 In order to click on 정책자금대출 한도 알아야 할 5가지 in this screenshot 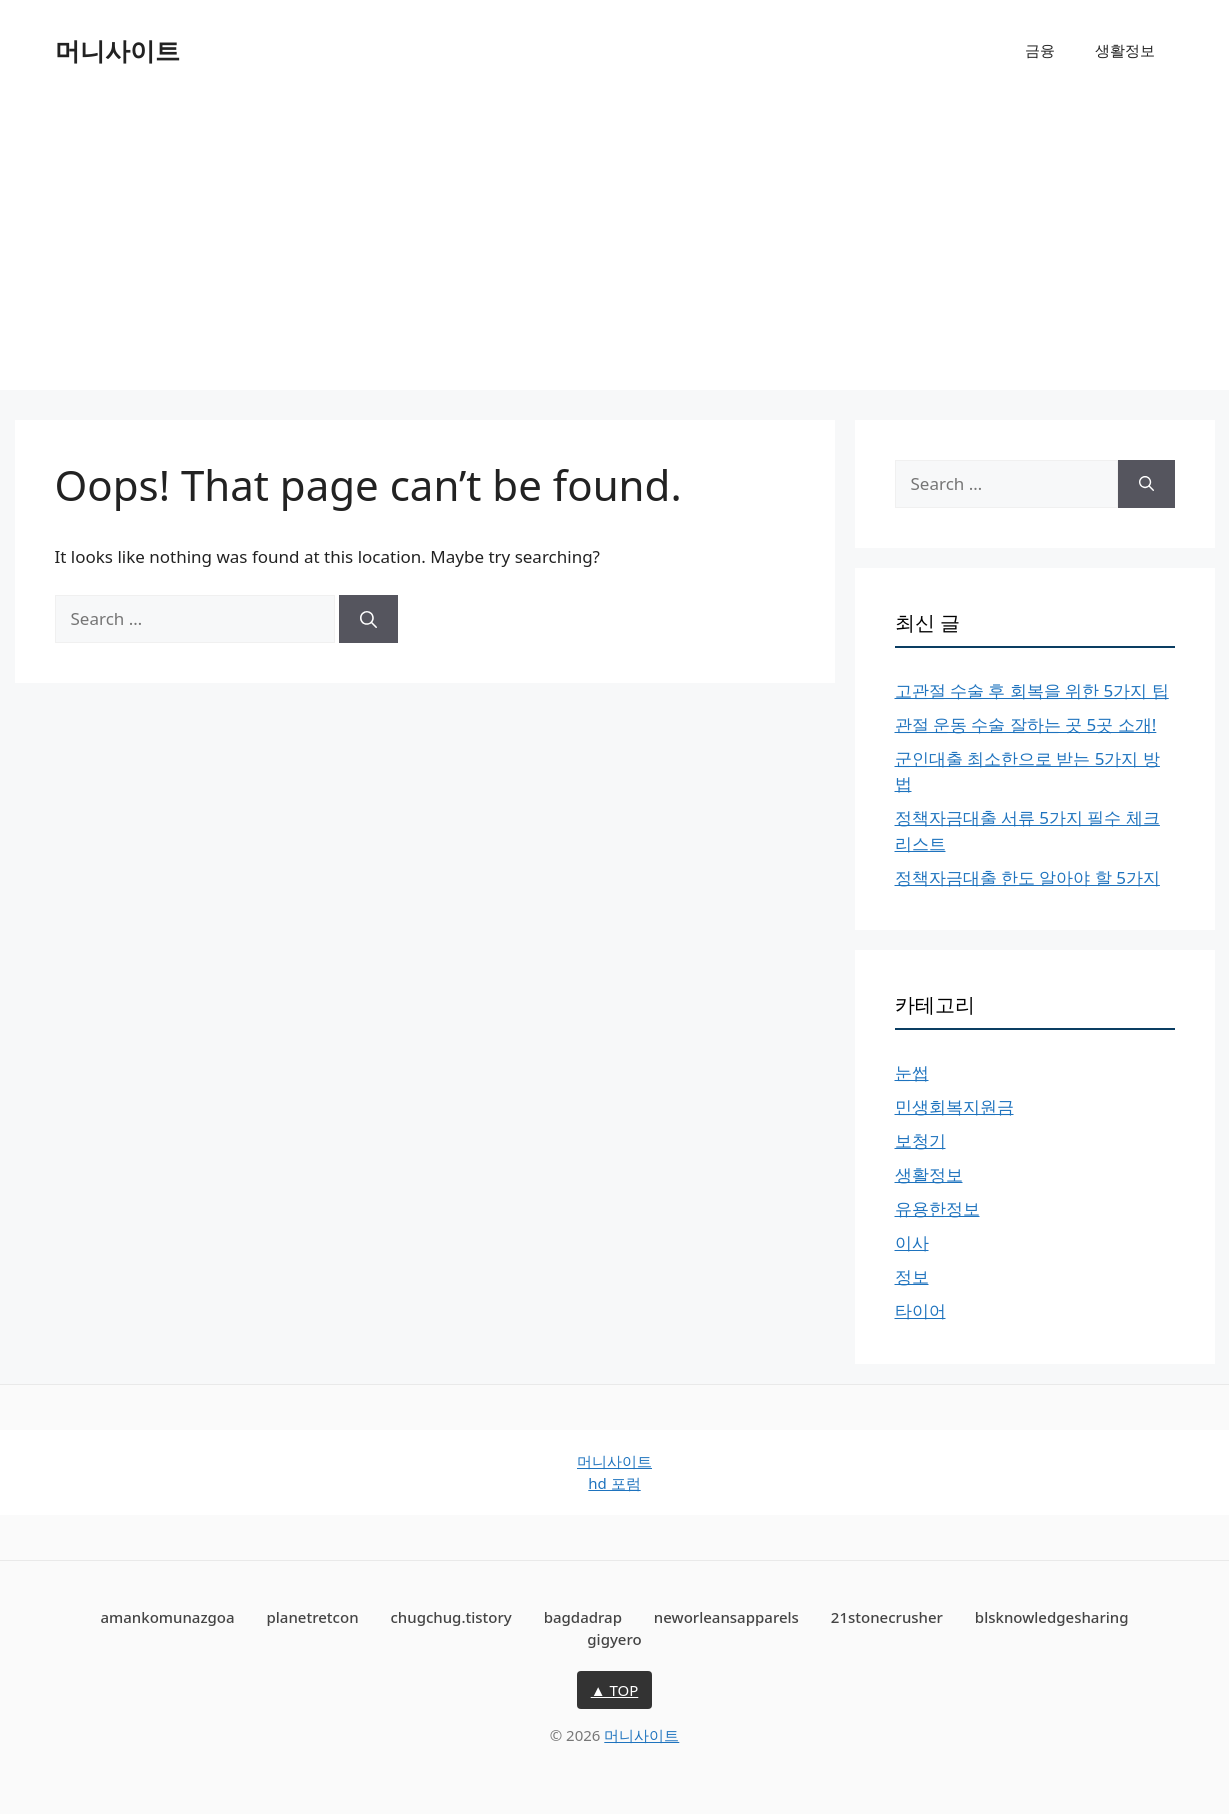, I will do `click(1027, 877)`.